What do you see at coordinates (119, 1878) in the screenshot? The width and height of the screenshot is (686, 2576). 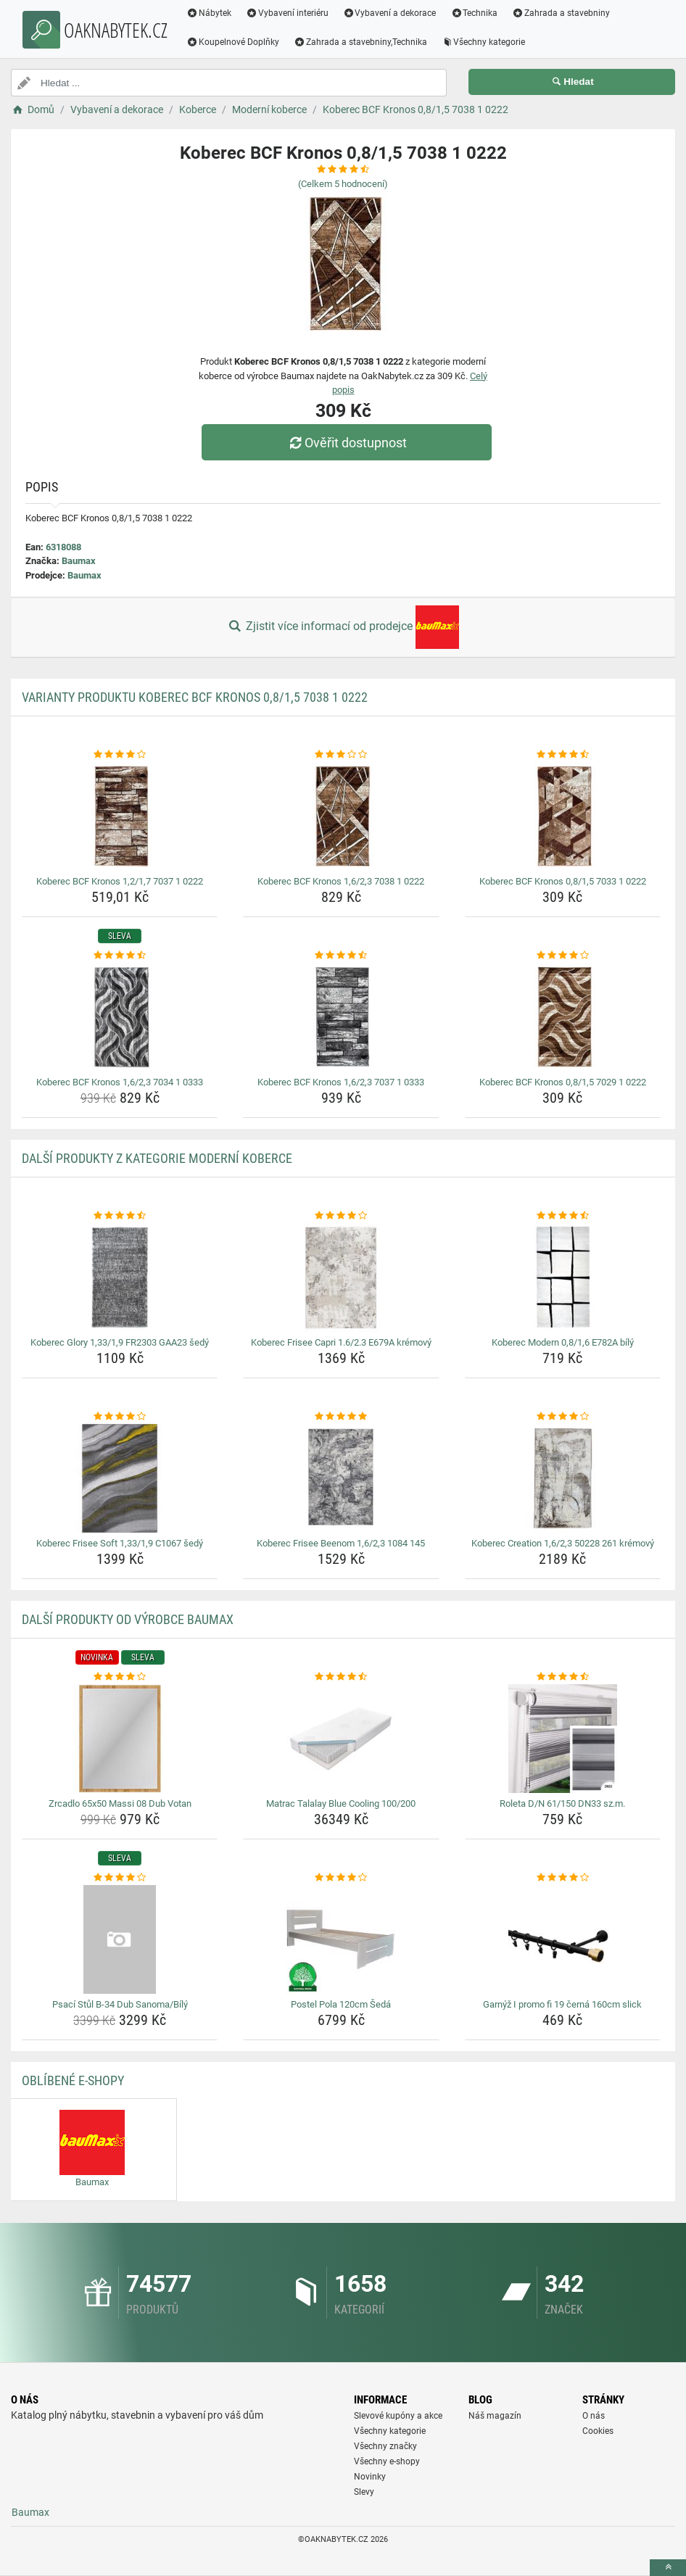 I see `[psaci-stul-b-34-dub-sanoma-bily-rating]` at bounding box center [119, 1878].